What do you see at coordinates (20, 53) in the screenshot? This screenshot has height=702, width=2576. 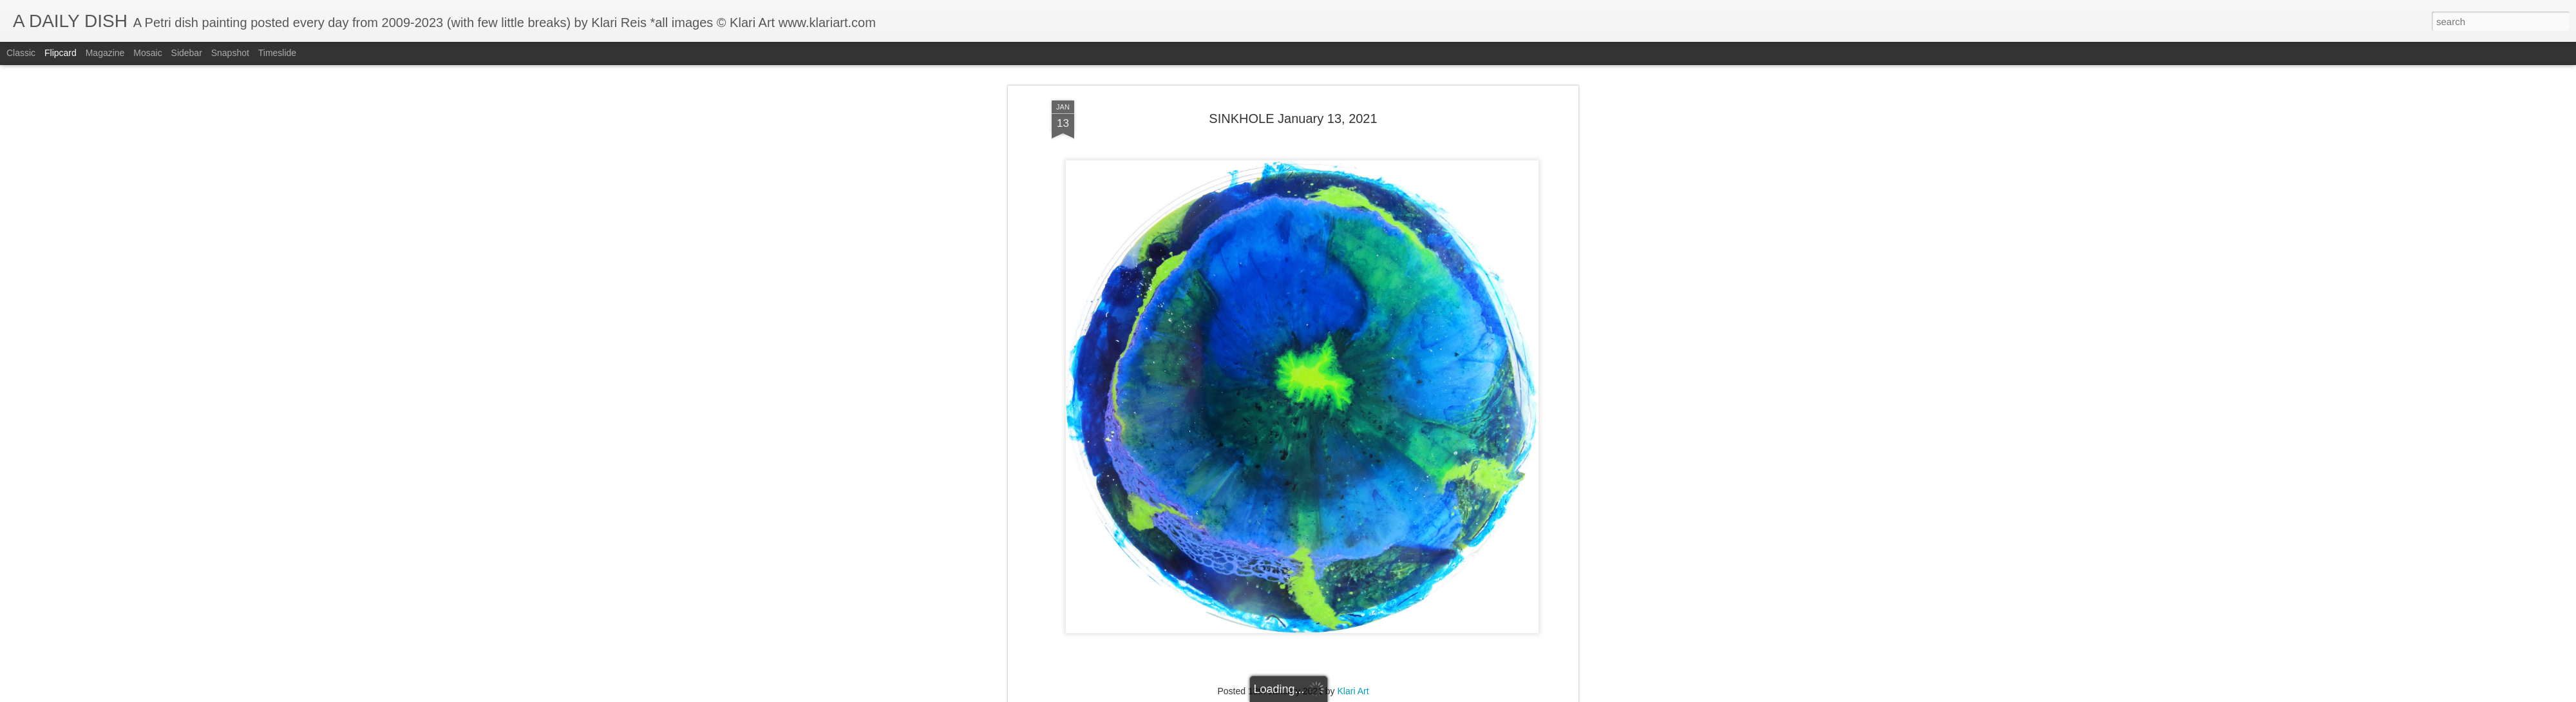 I see `Classic` at bounding box center [20, 53].